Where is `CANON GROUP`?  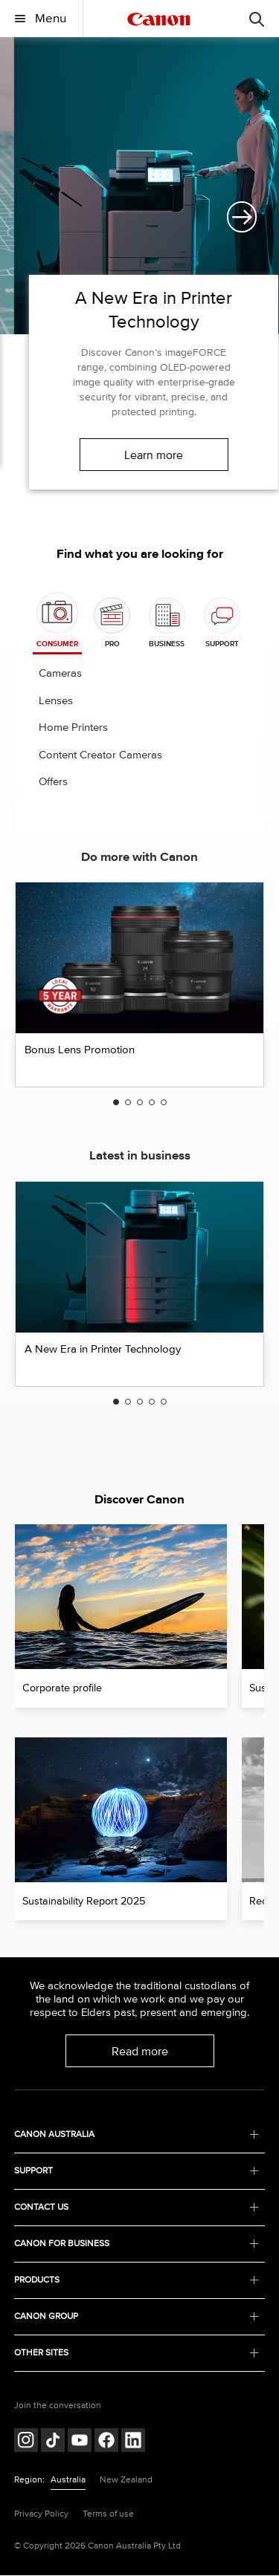 CANON GROUP is located at coordinates (137, 2317).